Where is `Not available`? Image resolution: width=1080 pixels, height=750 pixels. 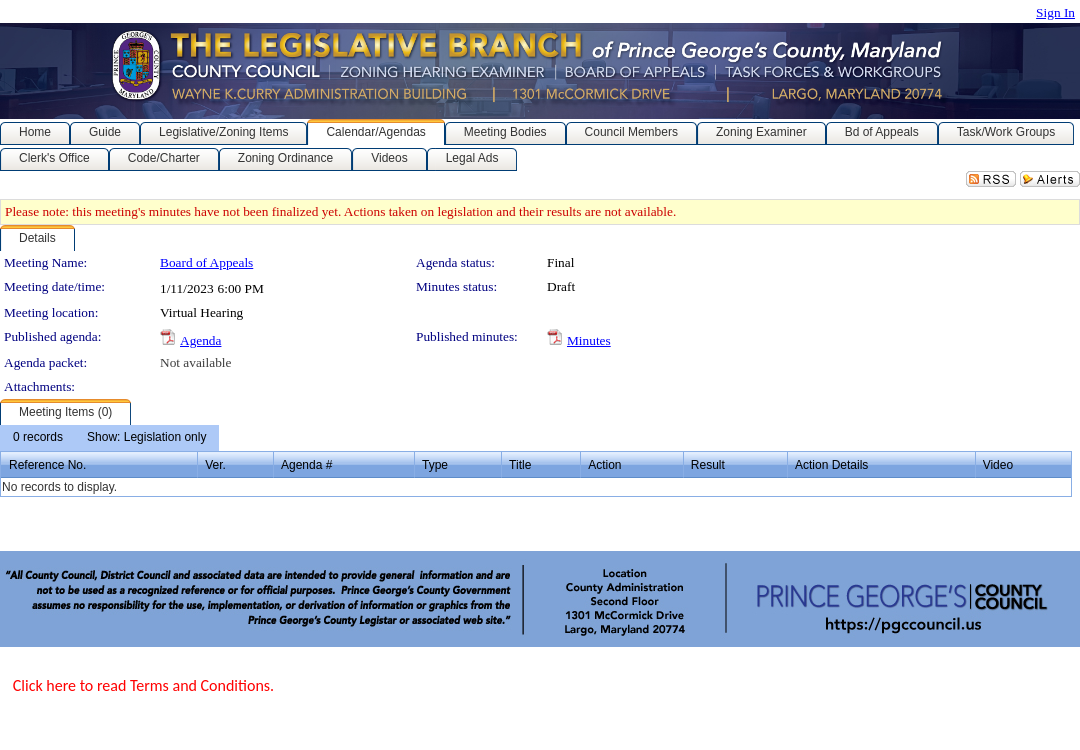
Not available is located at coordinates (195, 362).